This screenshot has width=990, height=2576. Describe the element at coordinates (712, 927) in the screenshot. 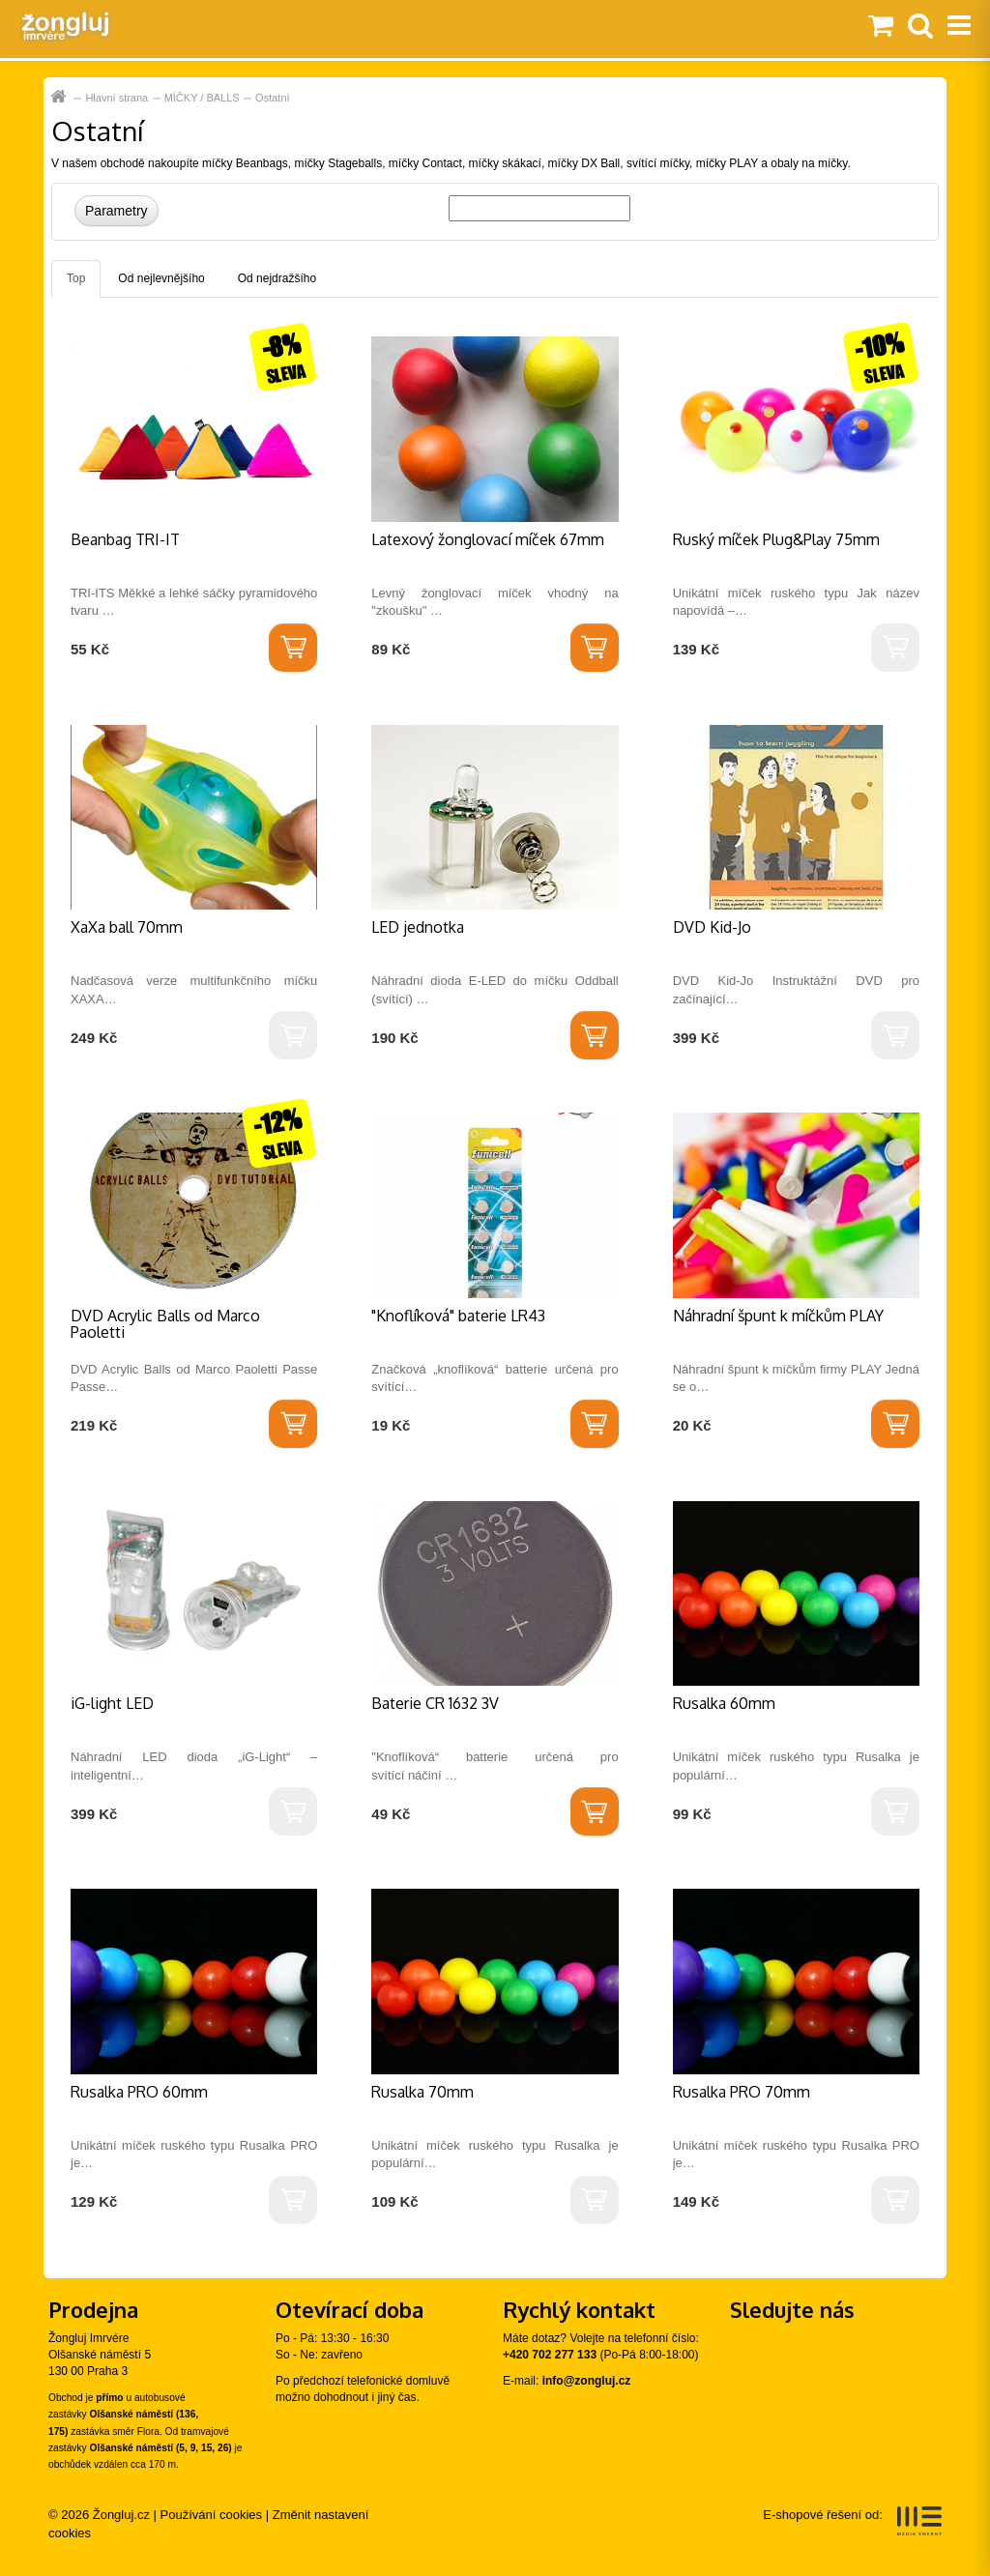

I see `DVD Kid-Jo` at that location.